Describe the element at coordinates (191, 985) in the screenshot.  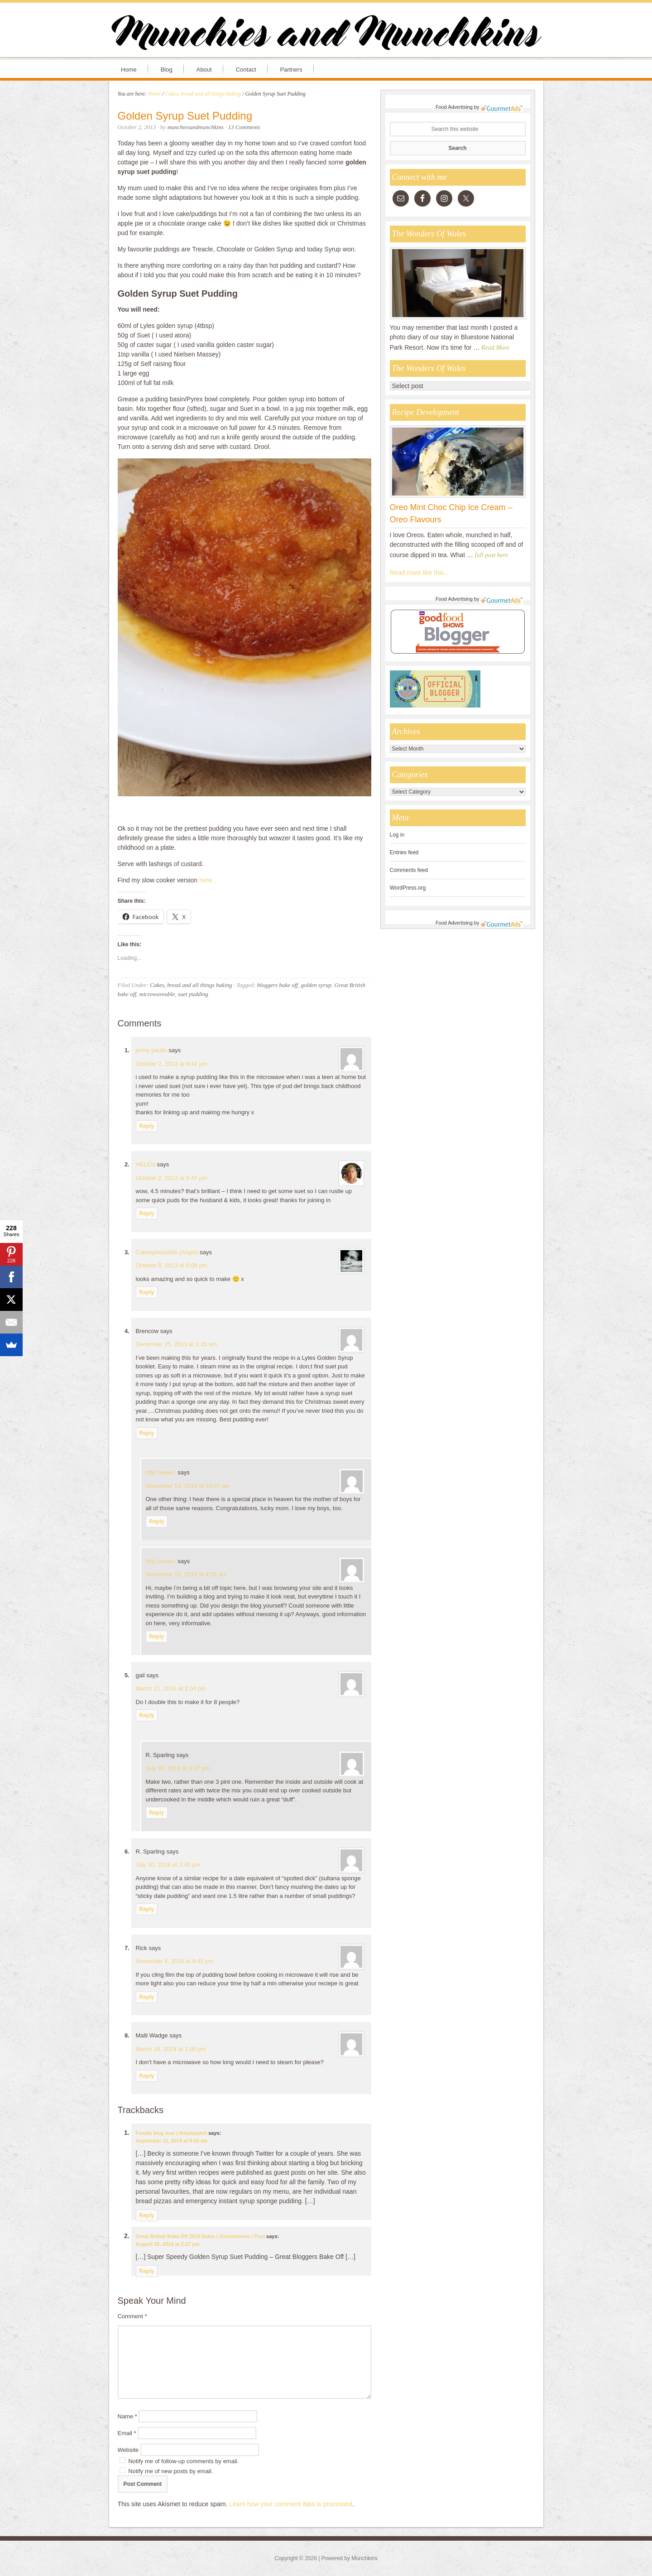
I see `Cakes, bread and all things baking` at that location.